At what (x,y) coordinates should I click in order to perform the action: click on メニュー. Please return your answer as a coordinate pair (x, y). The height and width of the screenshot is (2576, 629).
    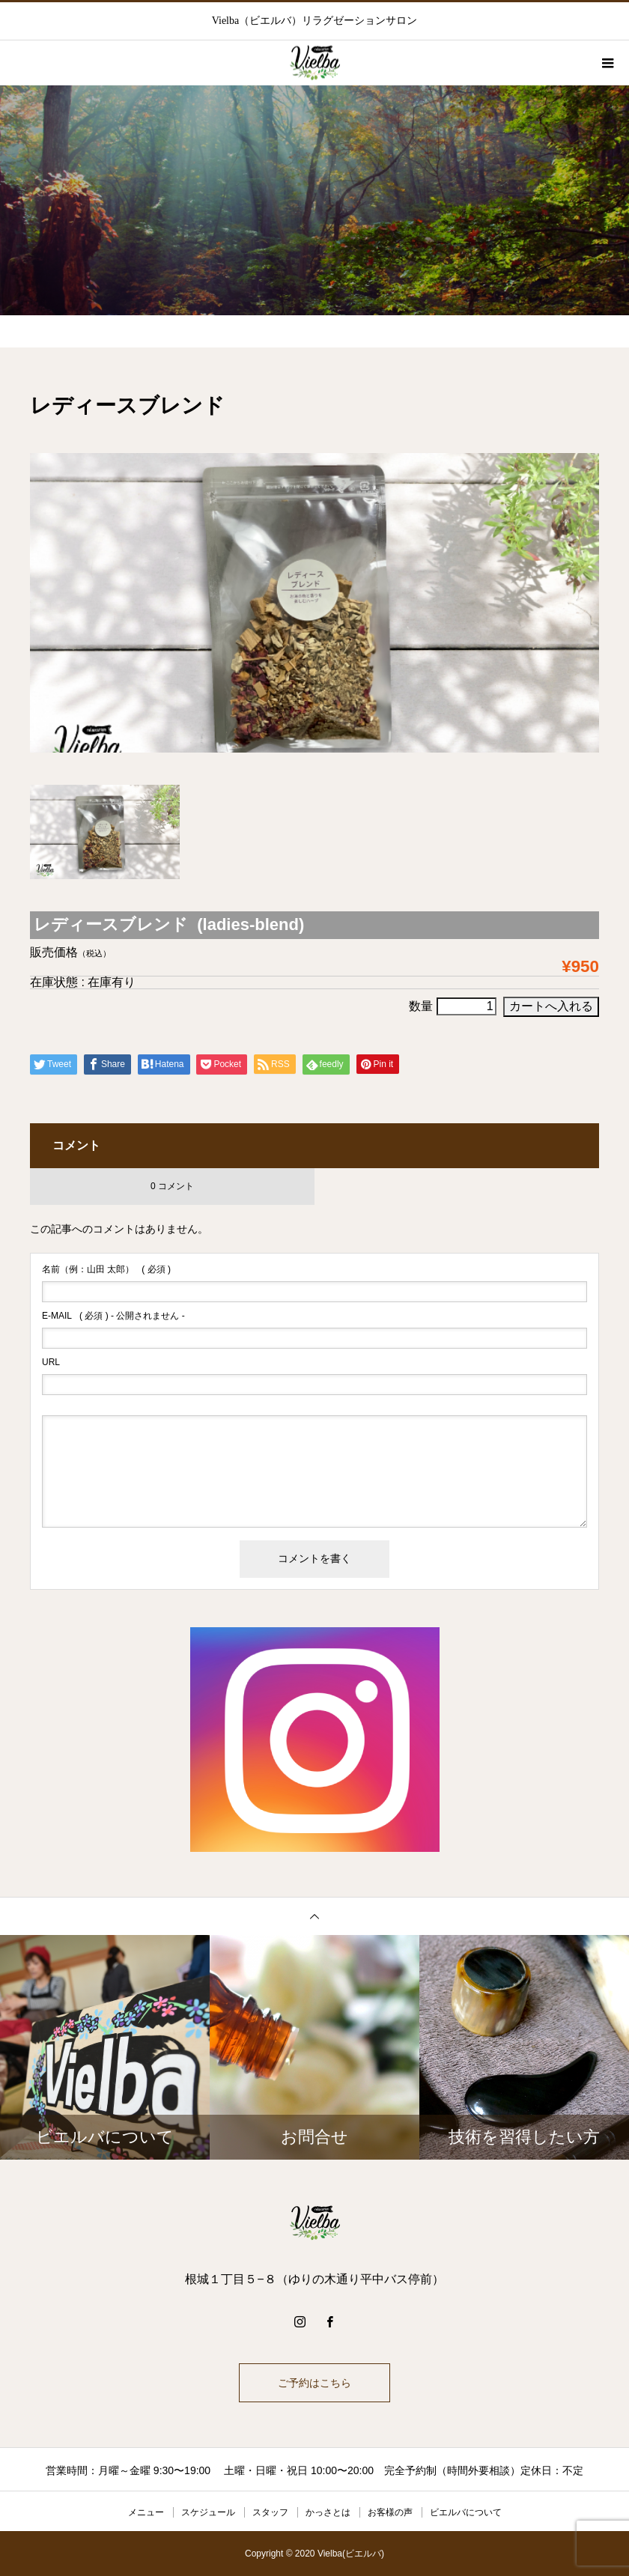
    Looking at the image, I should click on (146, 2512).